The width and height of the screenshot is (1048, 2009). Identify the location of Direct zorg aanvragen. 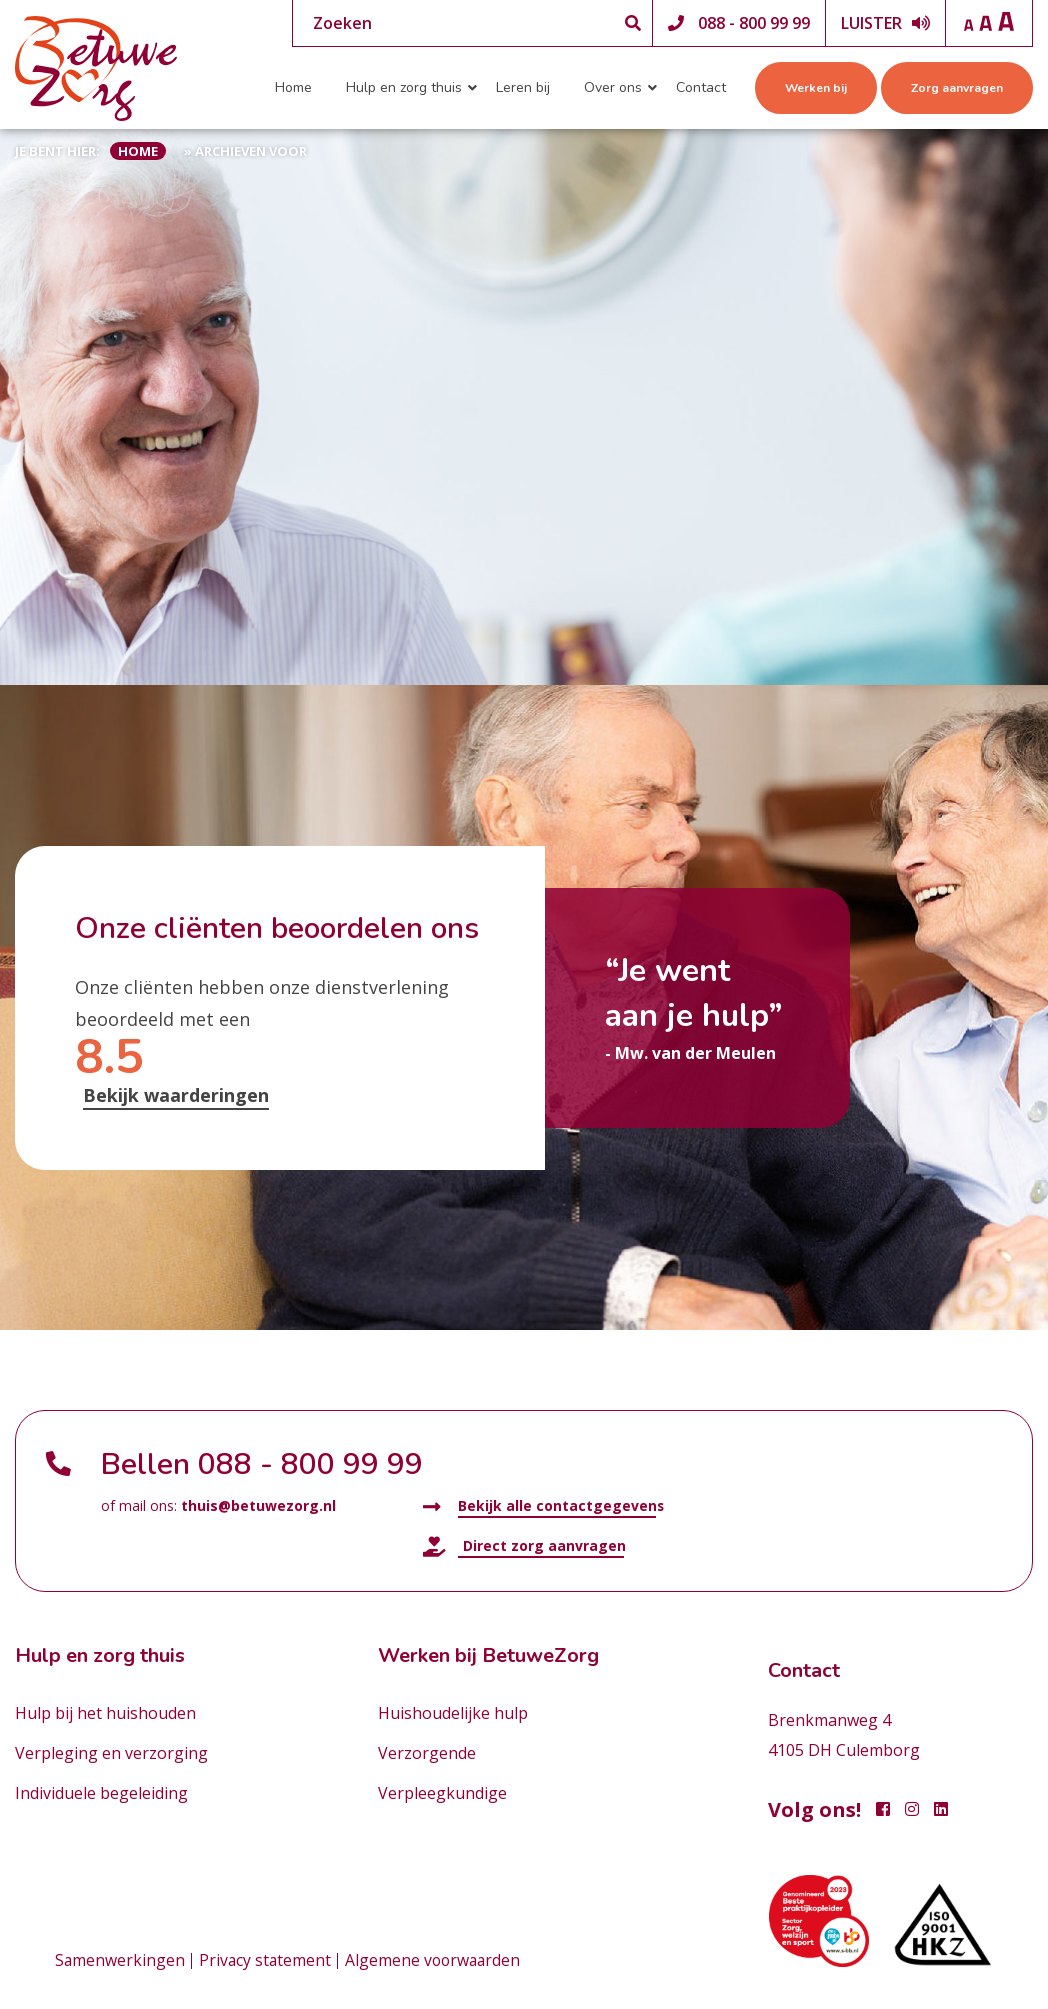
(524, 1546).